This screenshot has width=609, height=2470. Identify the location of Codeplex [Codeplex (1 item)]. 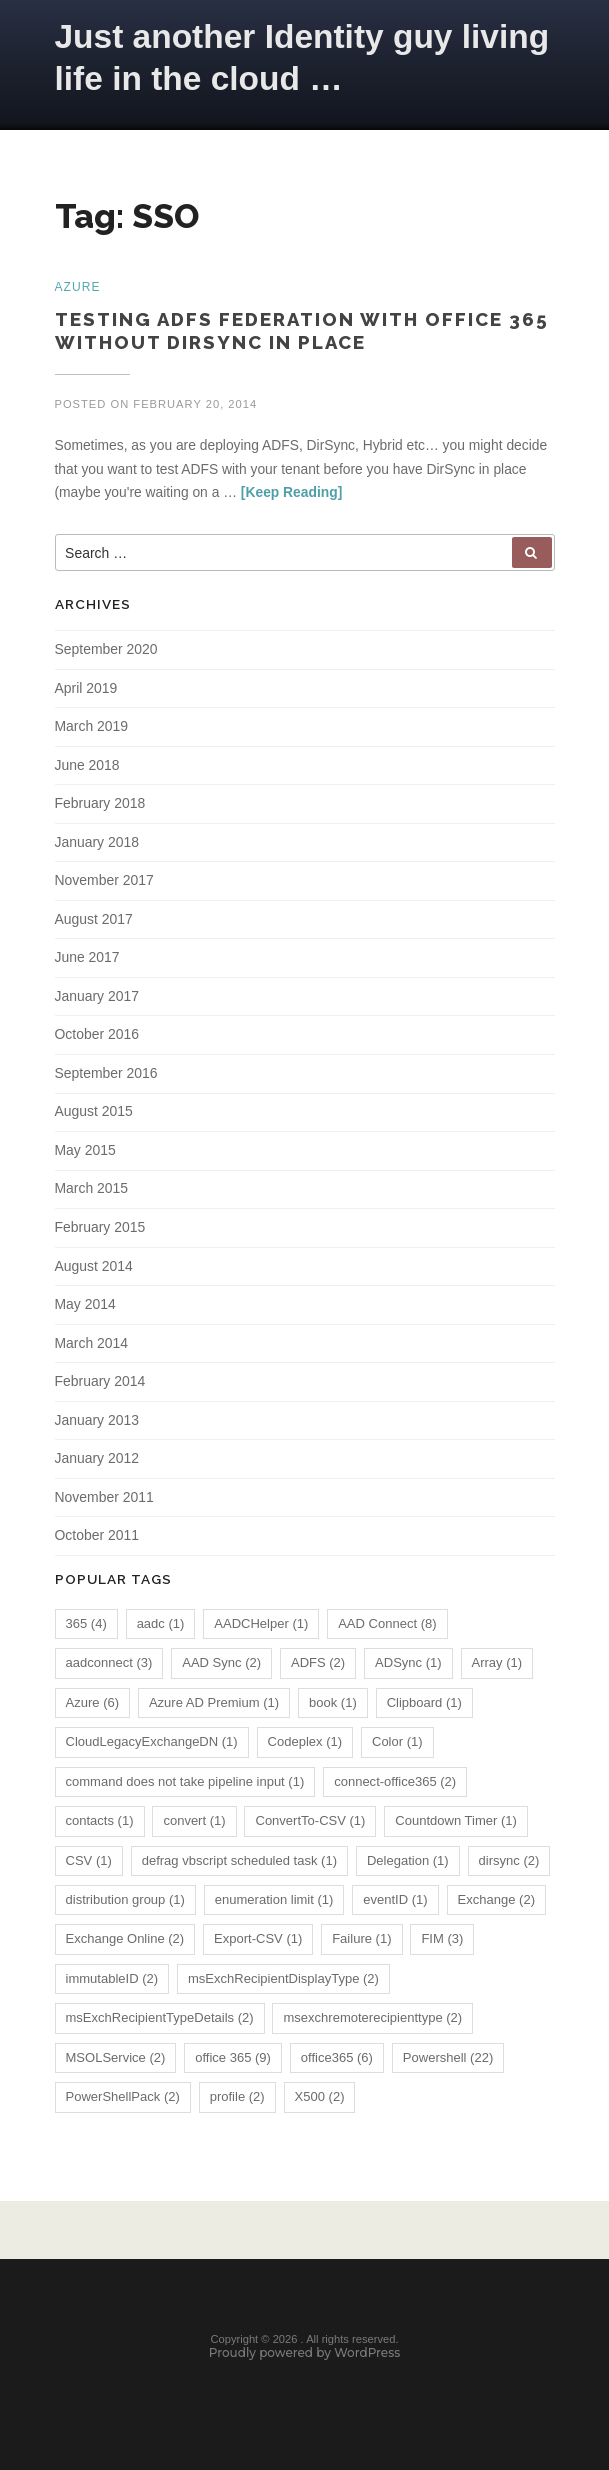
(305, 1747).